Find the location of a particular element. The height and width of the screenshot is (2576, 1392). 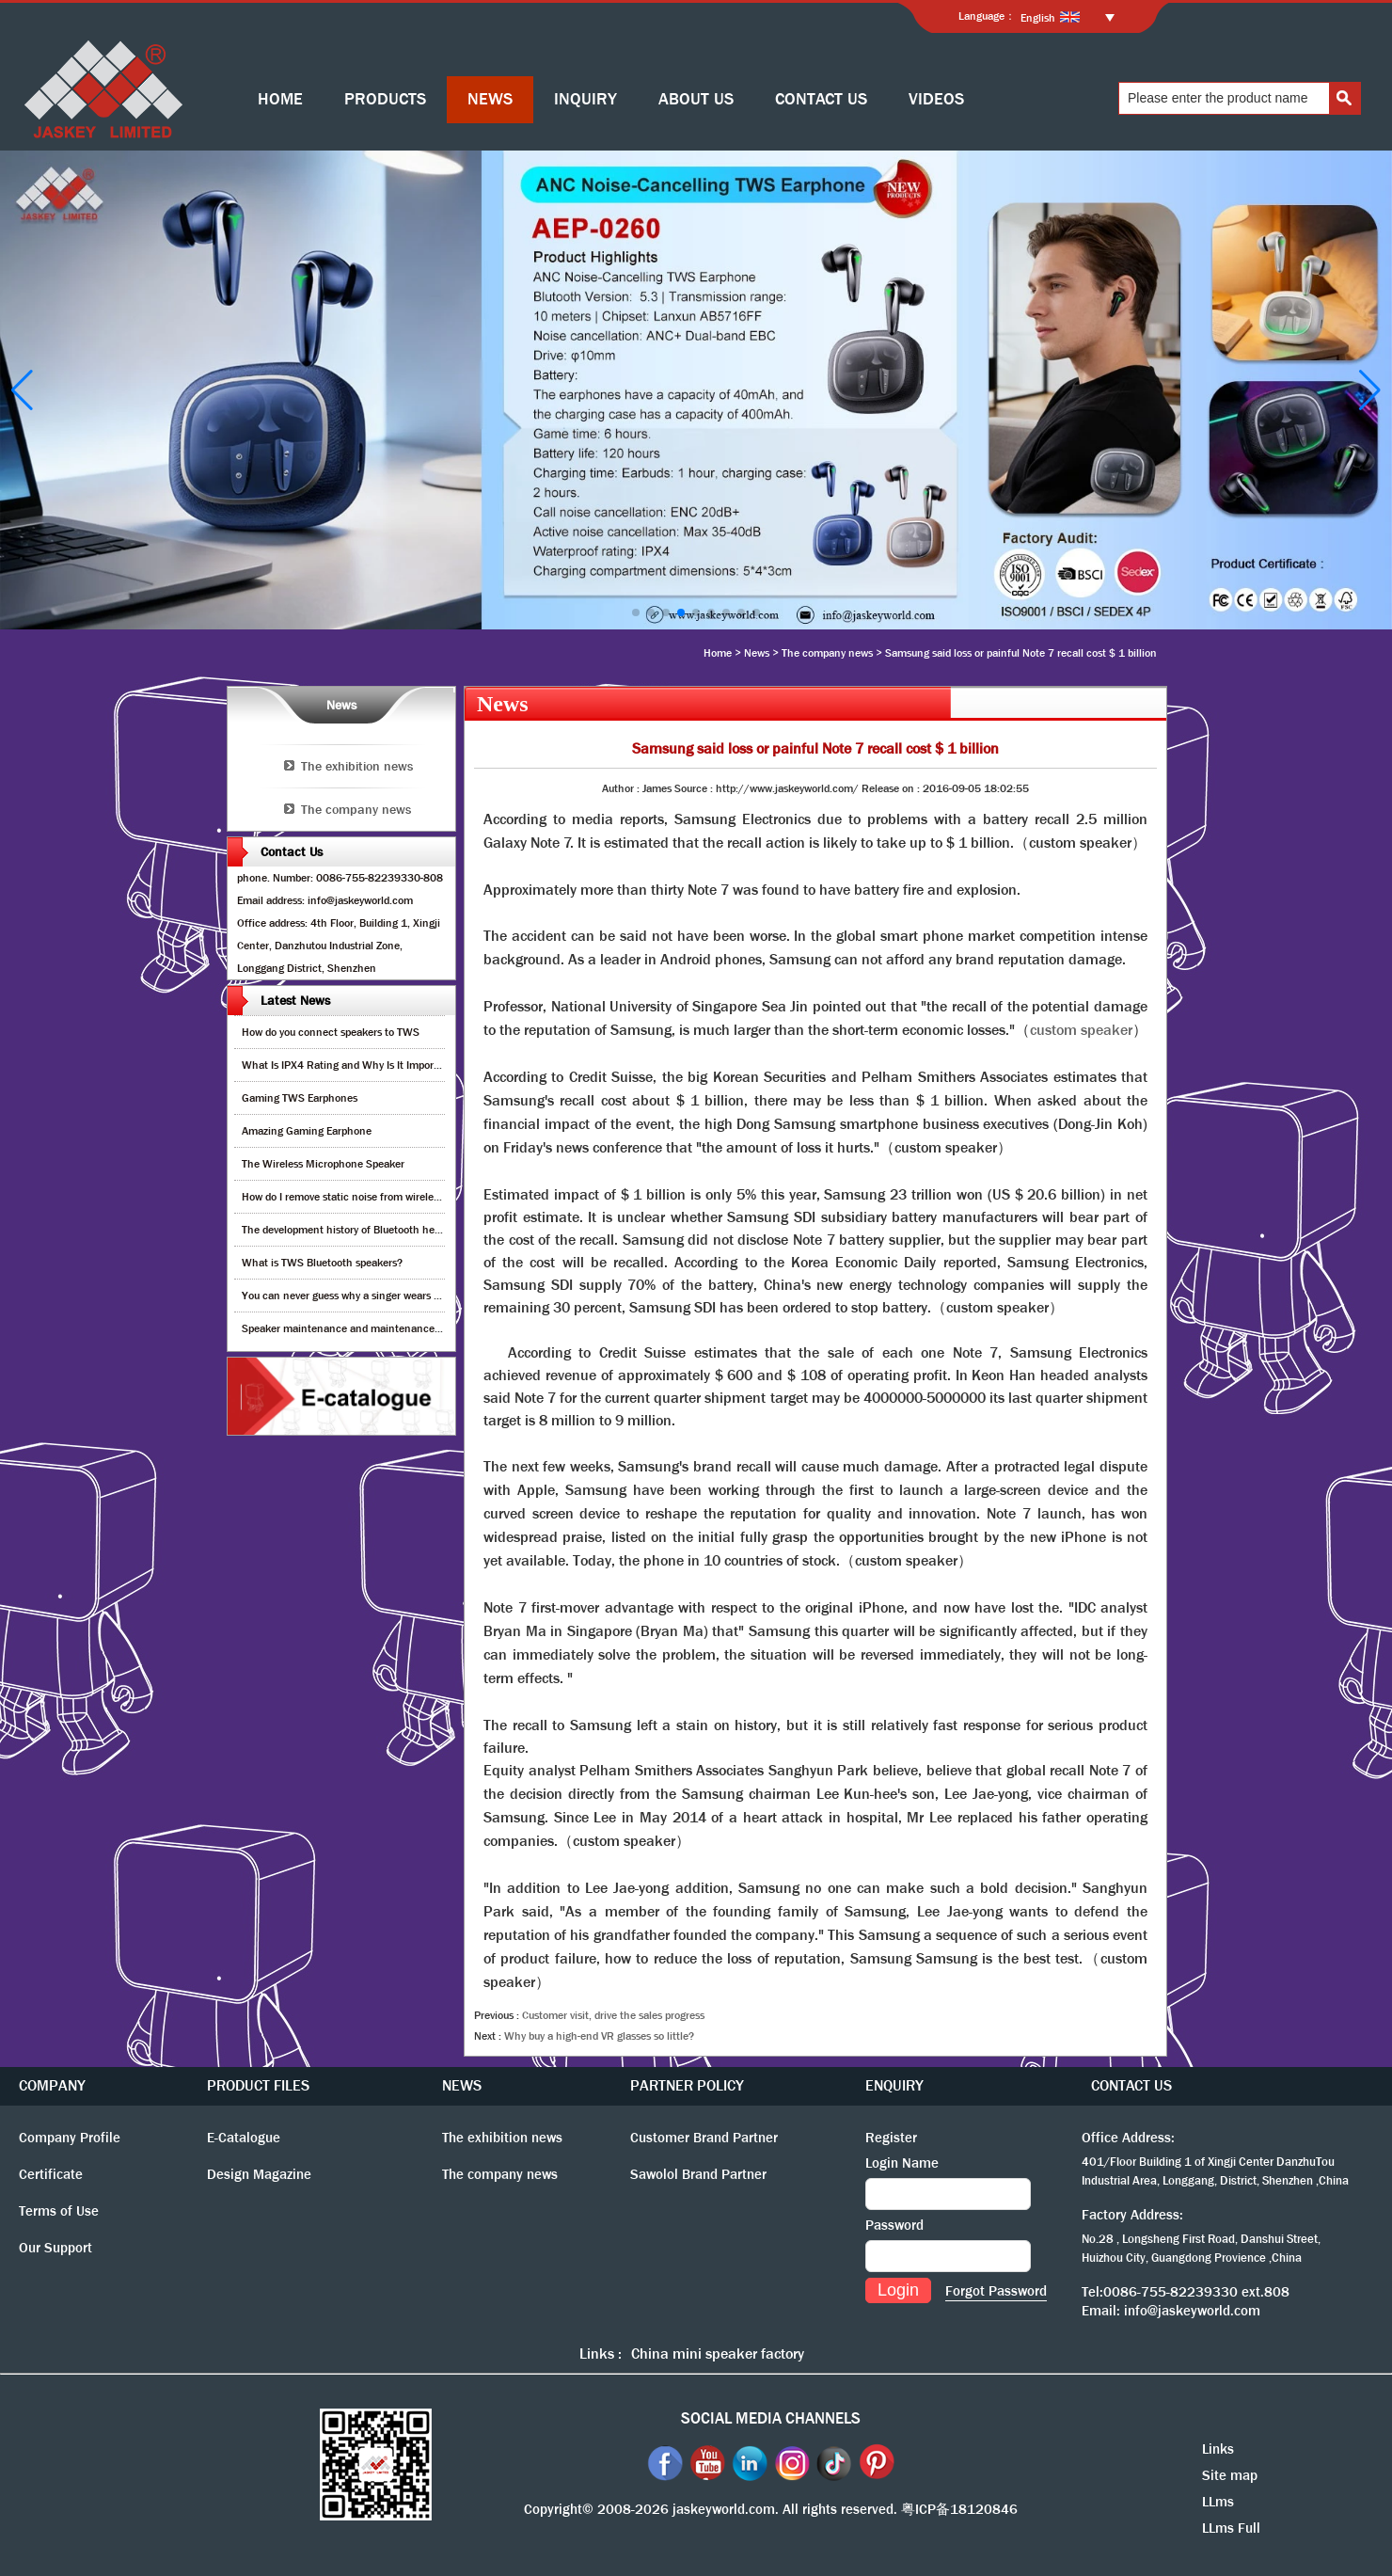

Login is located at coordinates (898, 2290).